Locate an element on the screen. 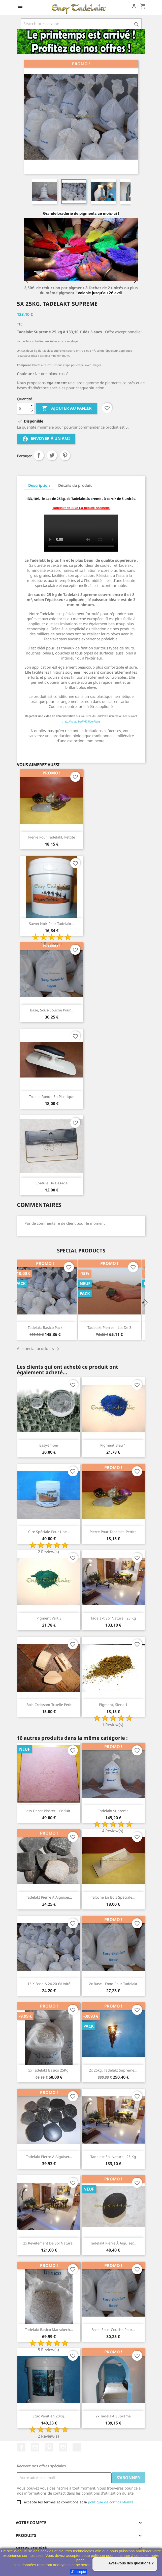 This screenshot has width=162, height=2576. Envoyer à un ami is located at coordinates (46, 439).